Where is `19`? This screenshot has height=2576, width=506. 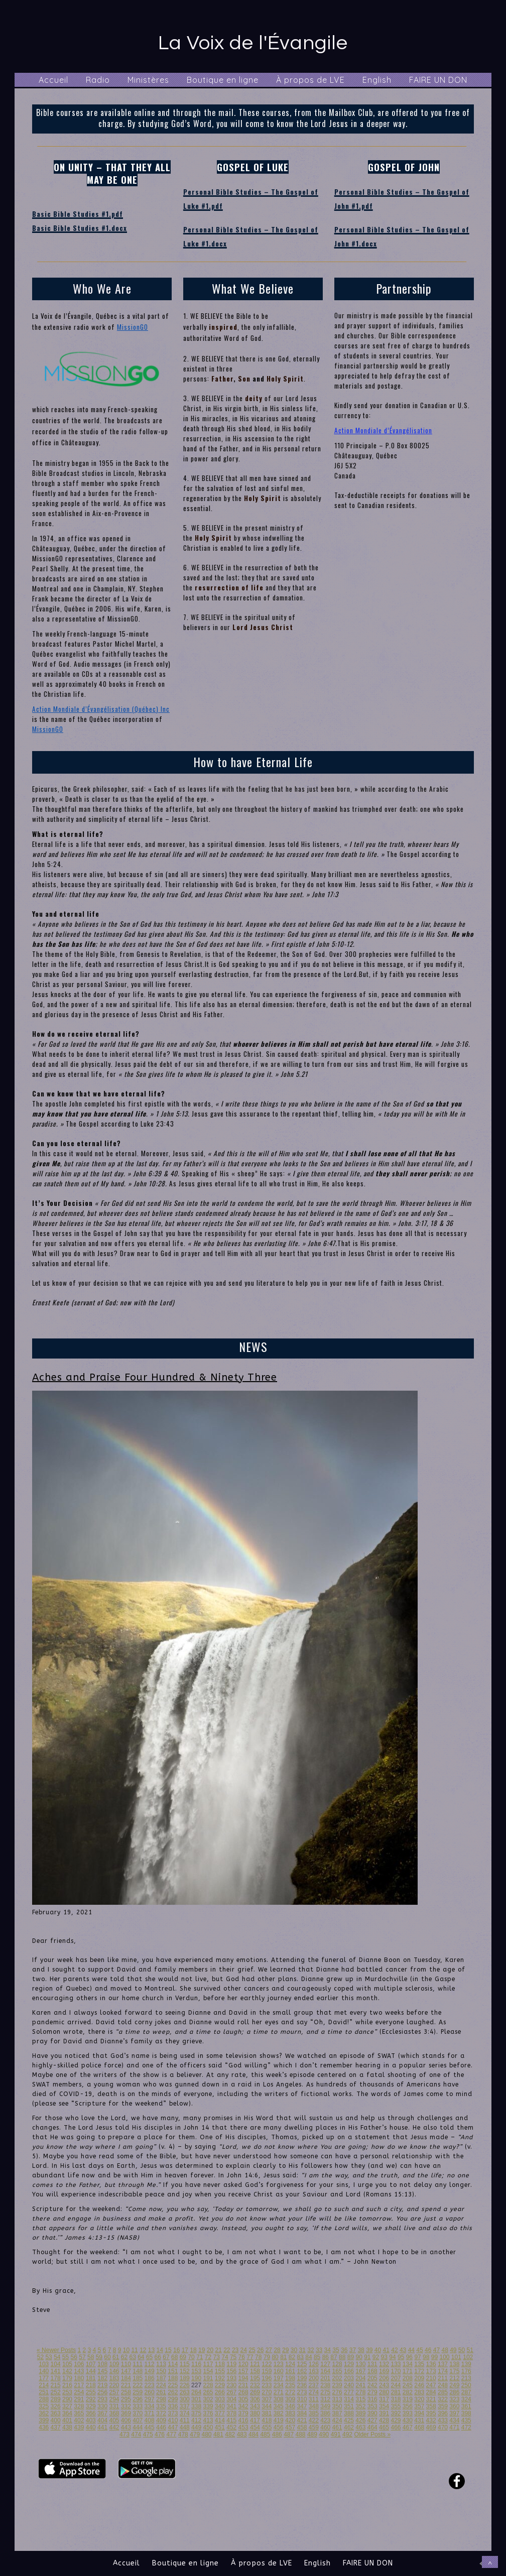
19 is located at coordinates (201, 2350).